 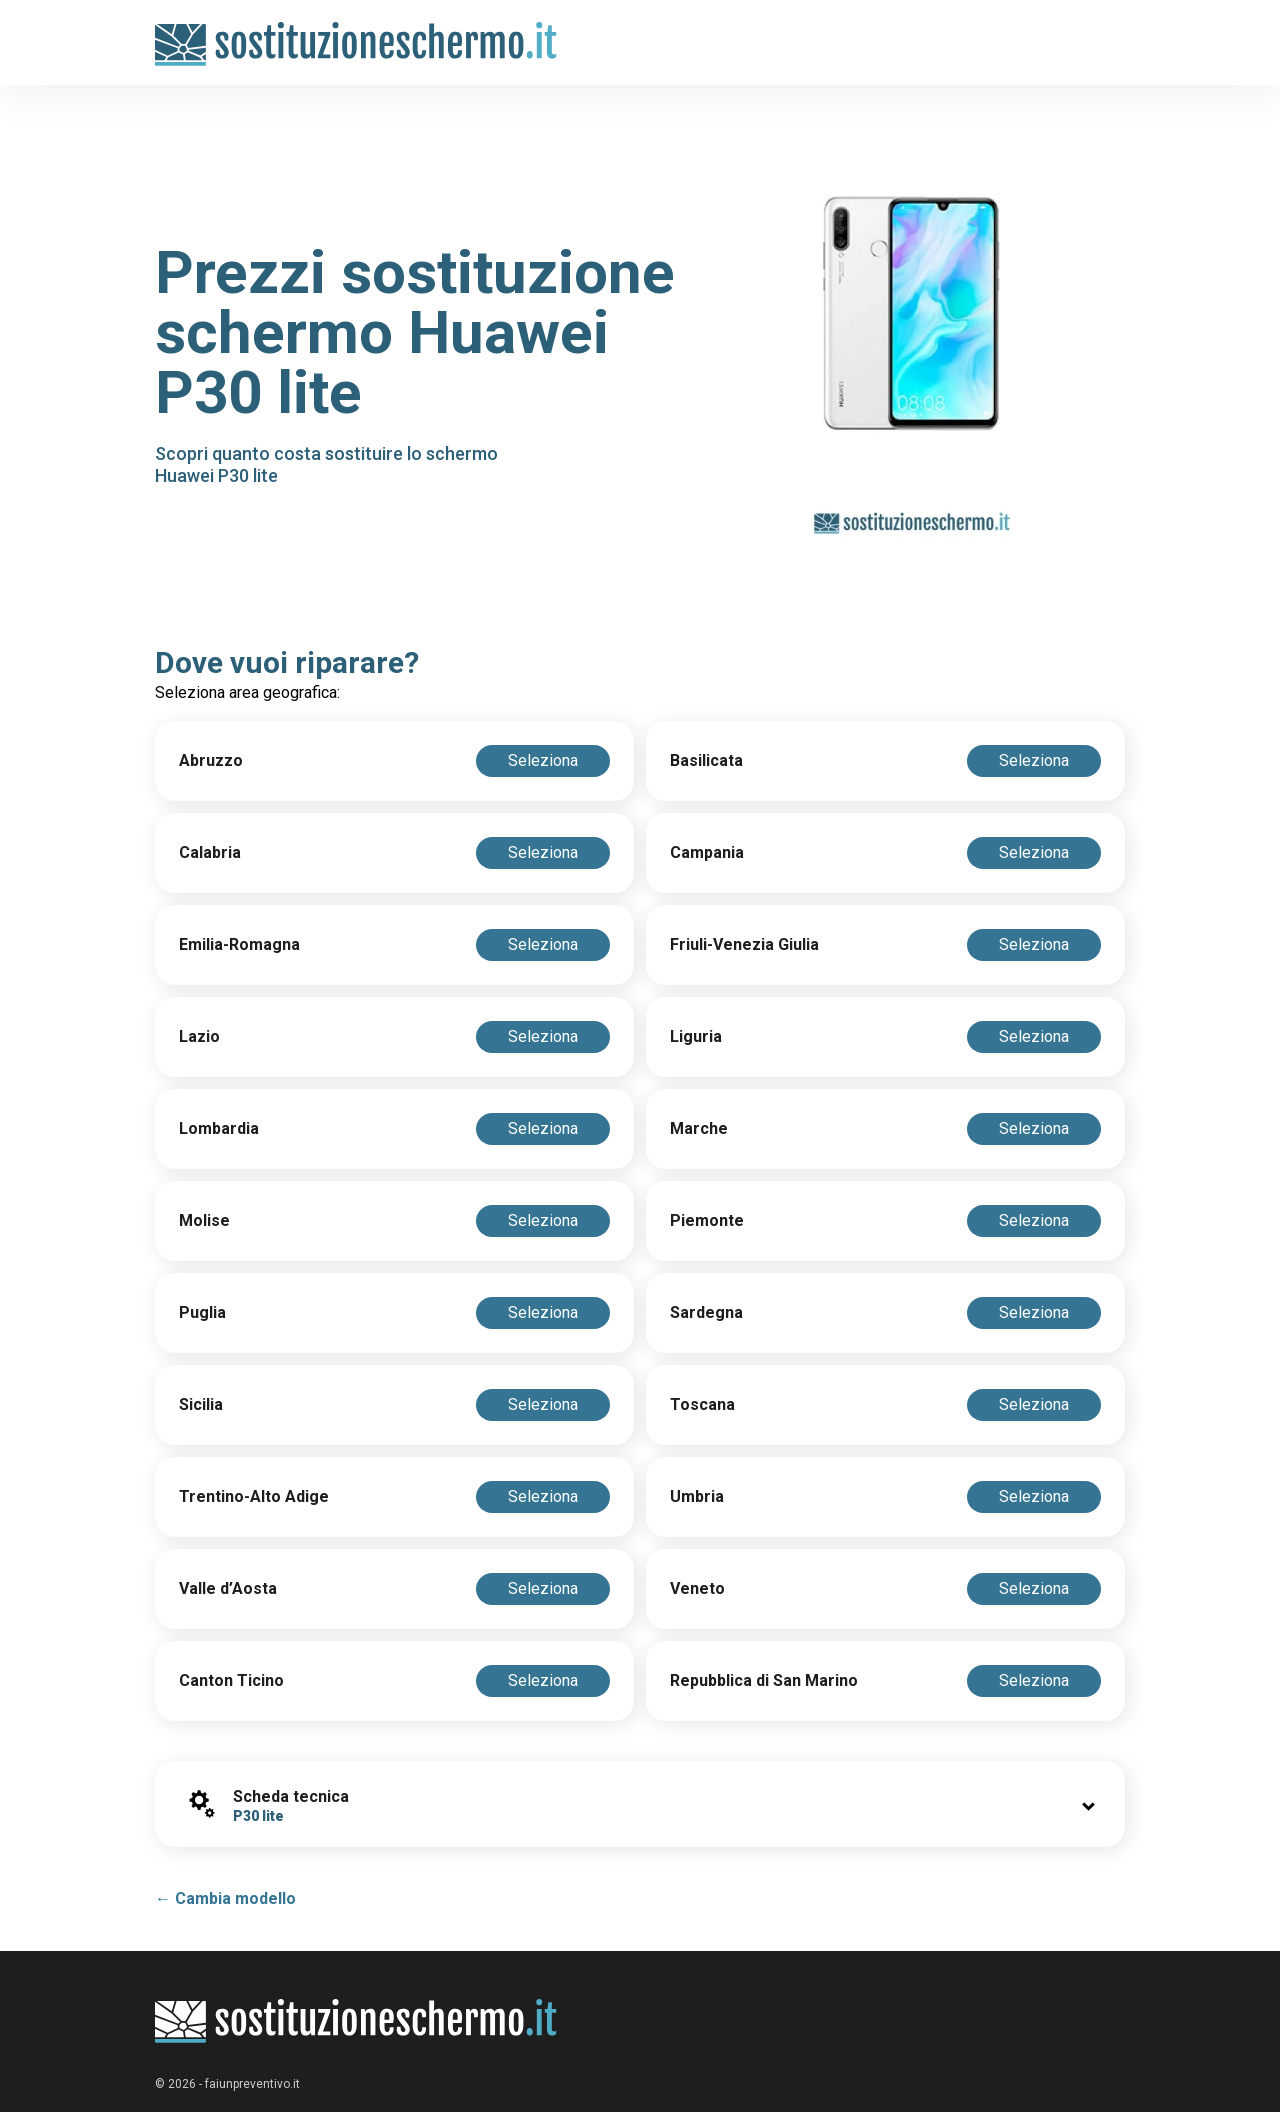 I want to click on Calabria, so click(x=210, y=852).